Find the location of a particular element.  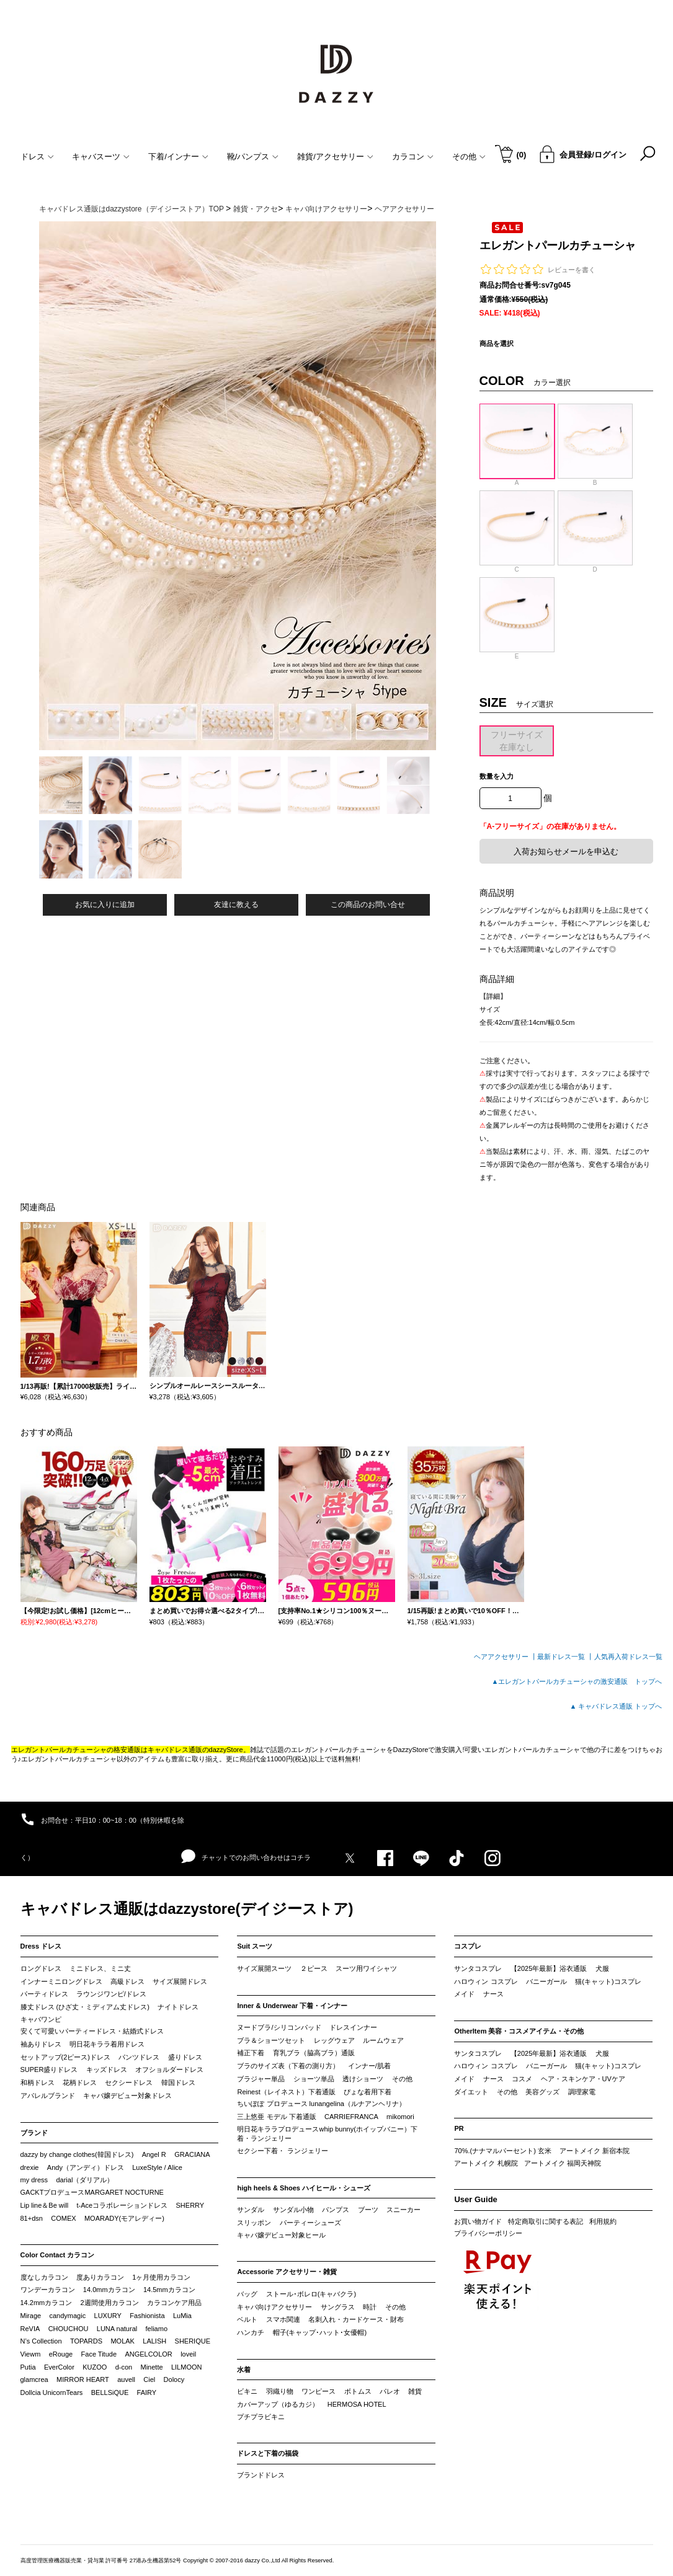

ヘア・スキンケア・UVケア is located at coordinates (583, 2078).